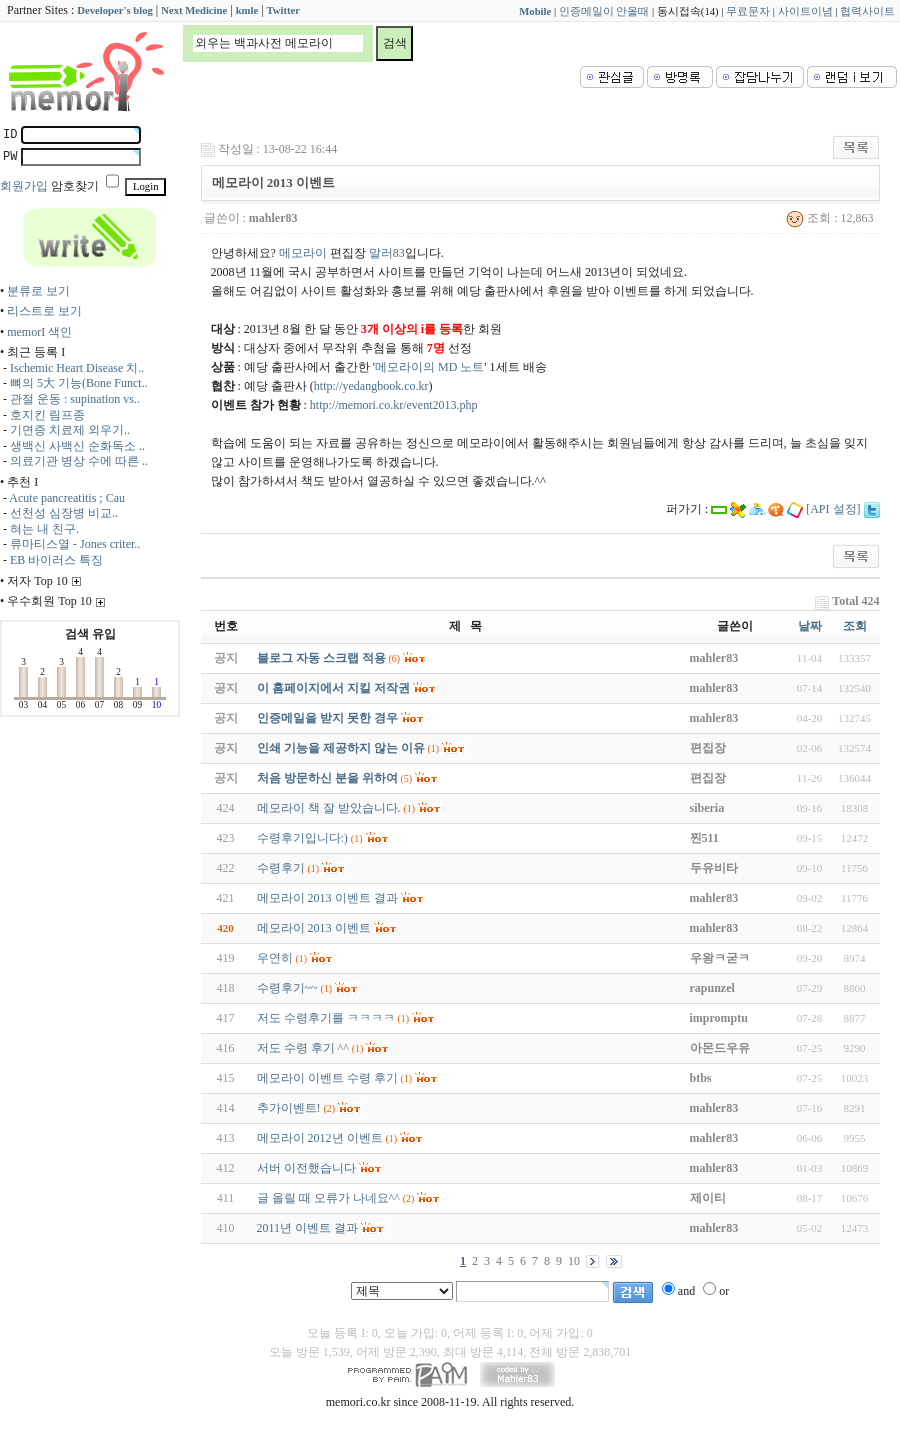 The image size is (900, 1432). I want to click on 추가이벤트!, so click(289, 1108).